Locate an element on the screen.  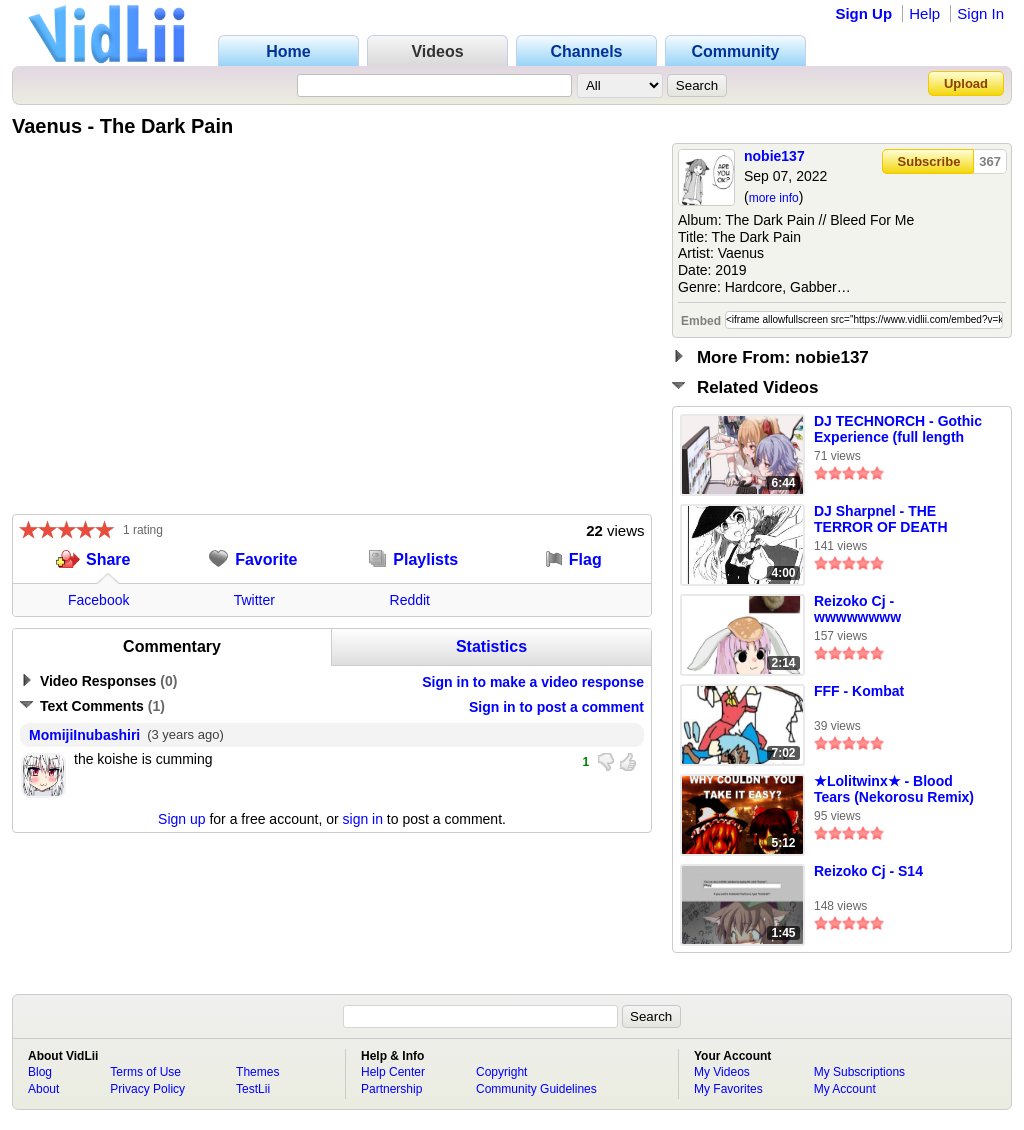
Help Center is located at coordinates (393, 1072).